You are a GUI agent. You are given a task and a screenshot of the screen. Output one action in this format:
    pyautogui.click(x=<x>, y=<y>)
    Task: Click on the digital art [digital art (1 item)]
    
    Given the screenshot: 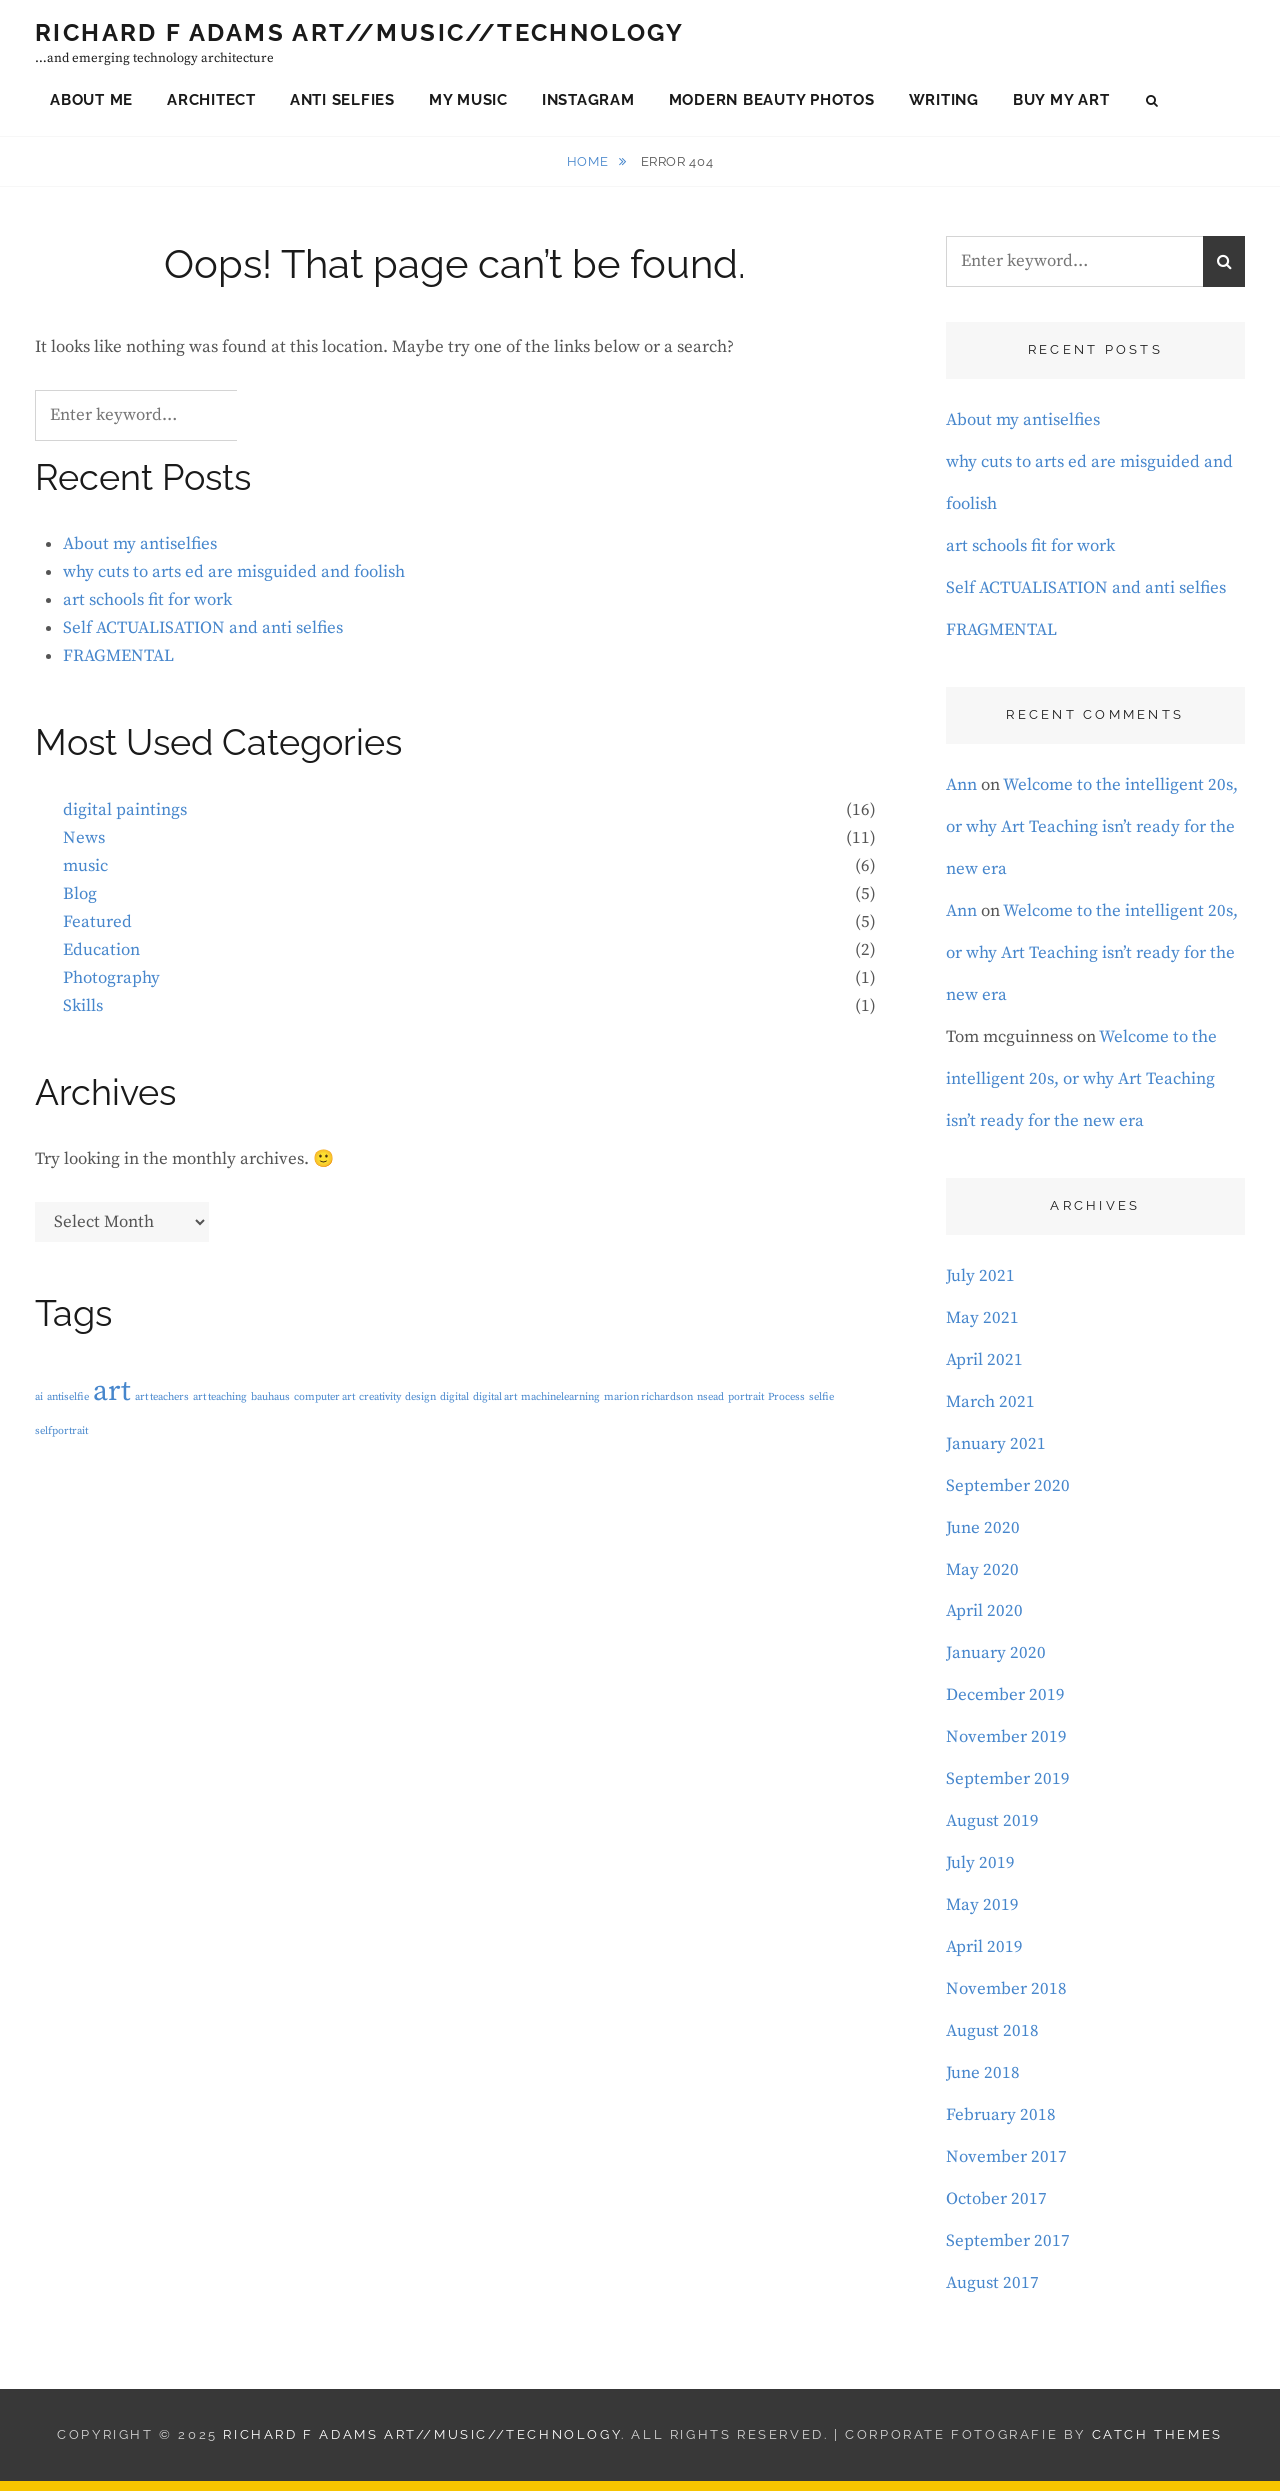 What is the action you would take?
    pyautogui.click(x=495, y=1406)
    